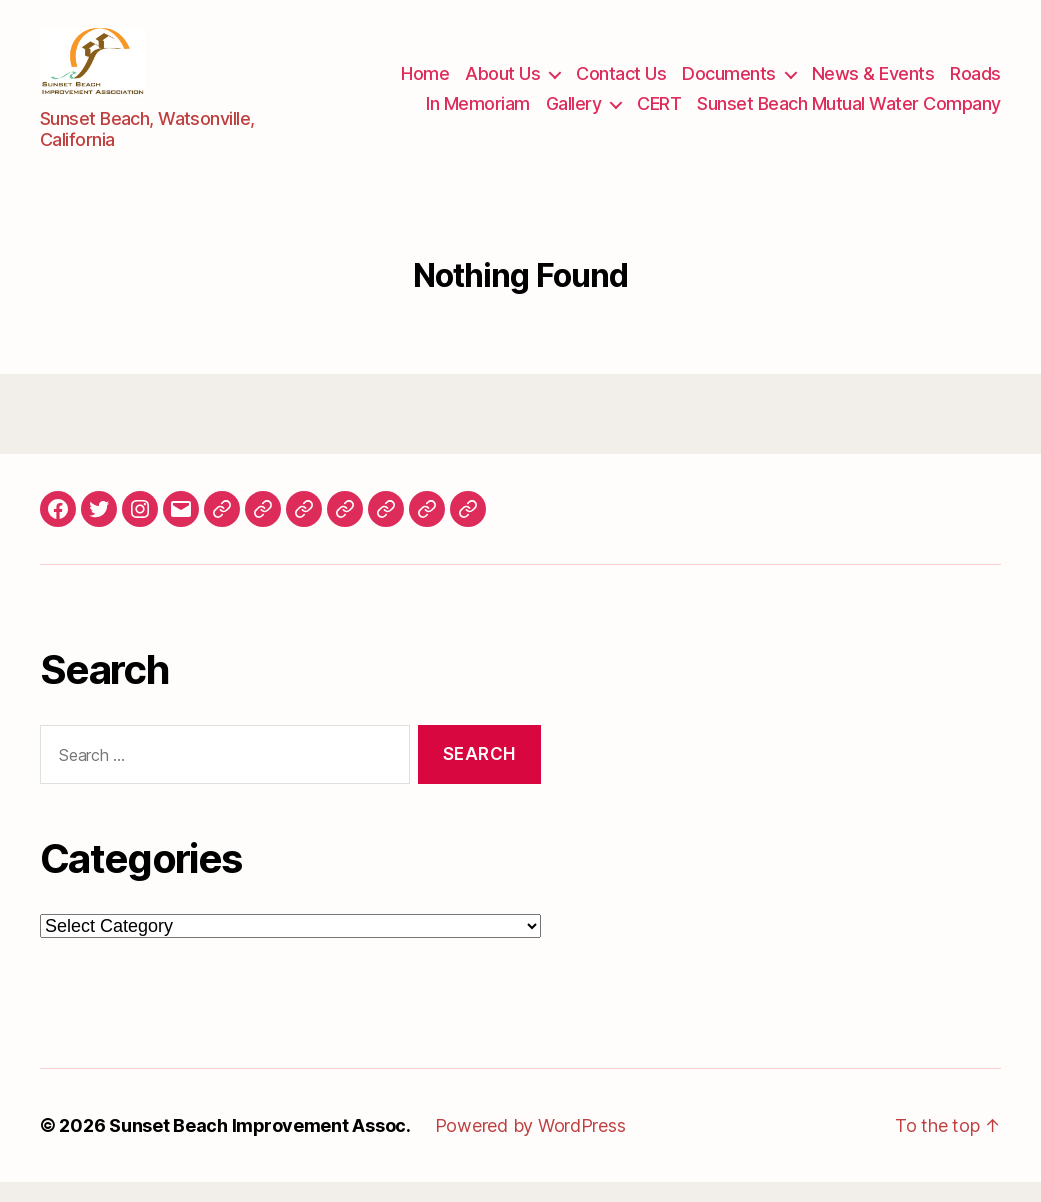 Image resolution: width=1041 pixels, height=1202 pixels. Describe the element at coordinates (975, 83) in the screenshot. I see `Roads` at that location.